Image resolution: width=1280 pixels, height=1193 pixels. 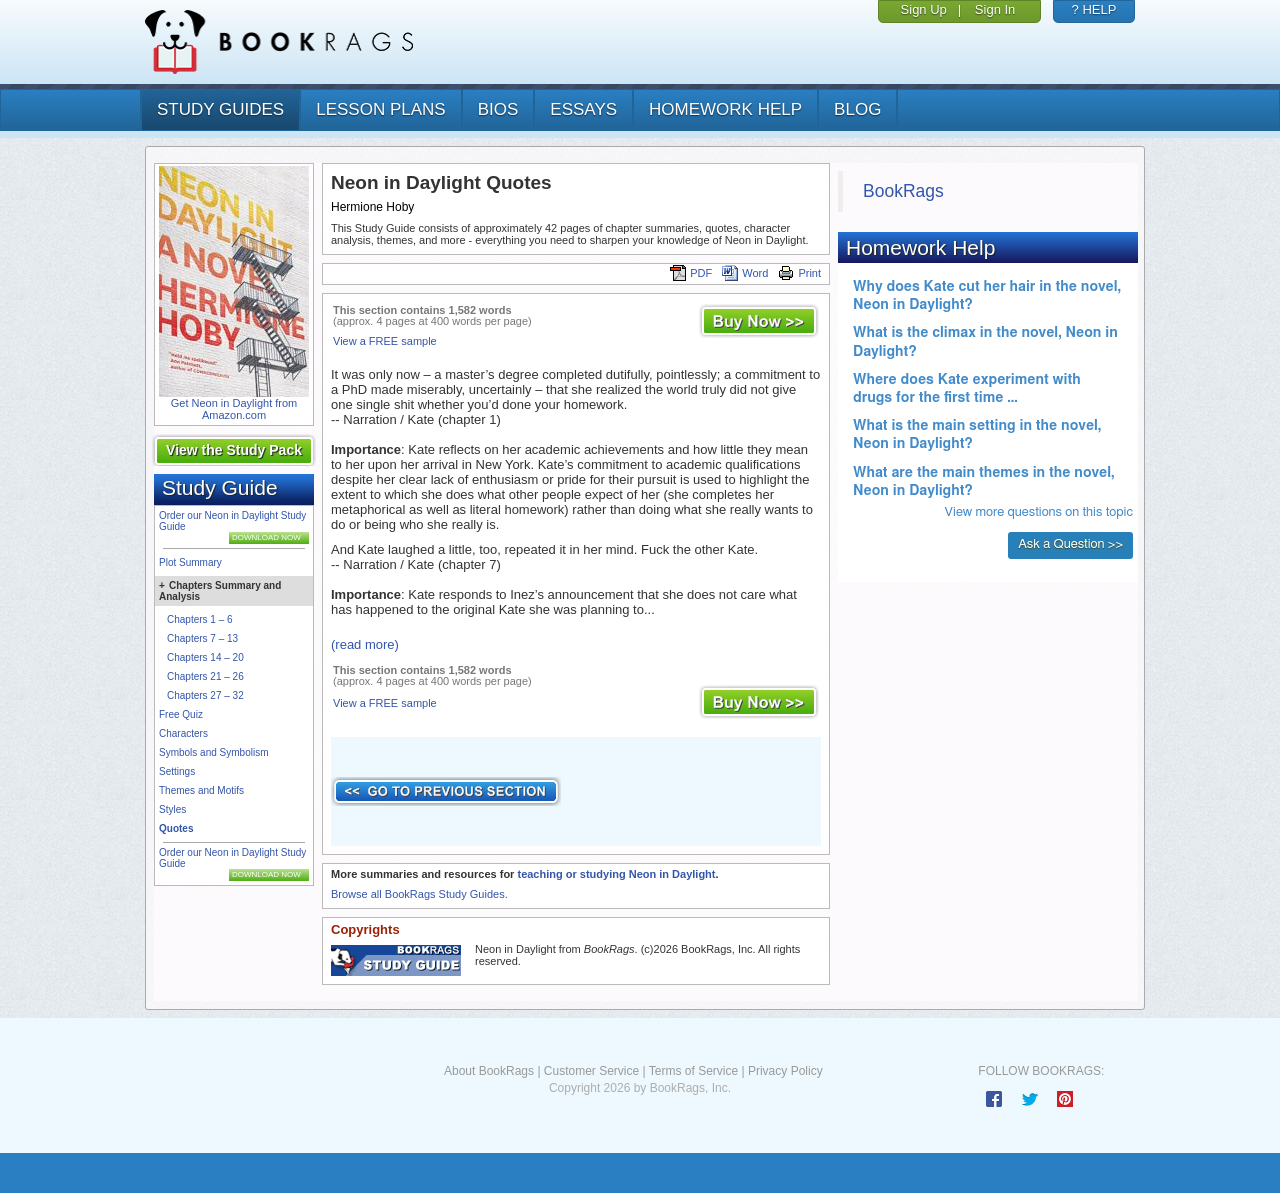 I want to click on Chapters 1 – 6, so click(x=200, y=619).